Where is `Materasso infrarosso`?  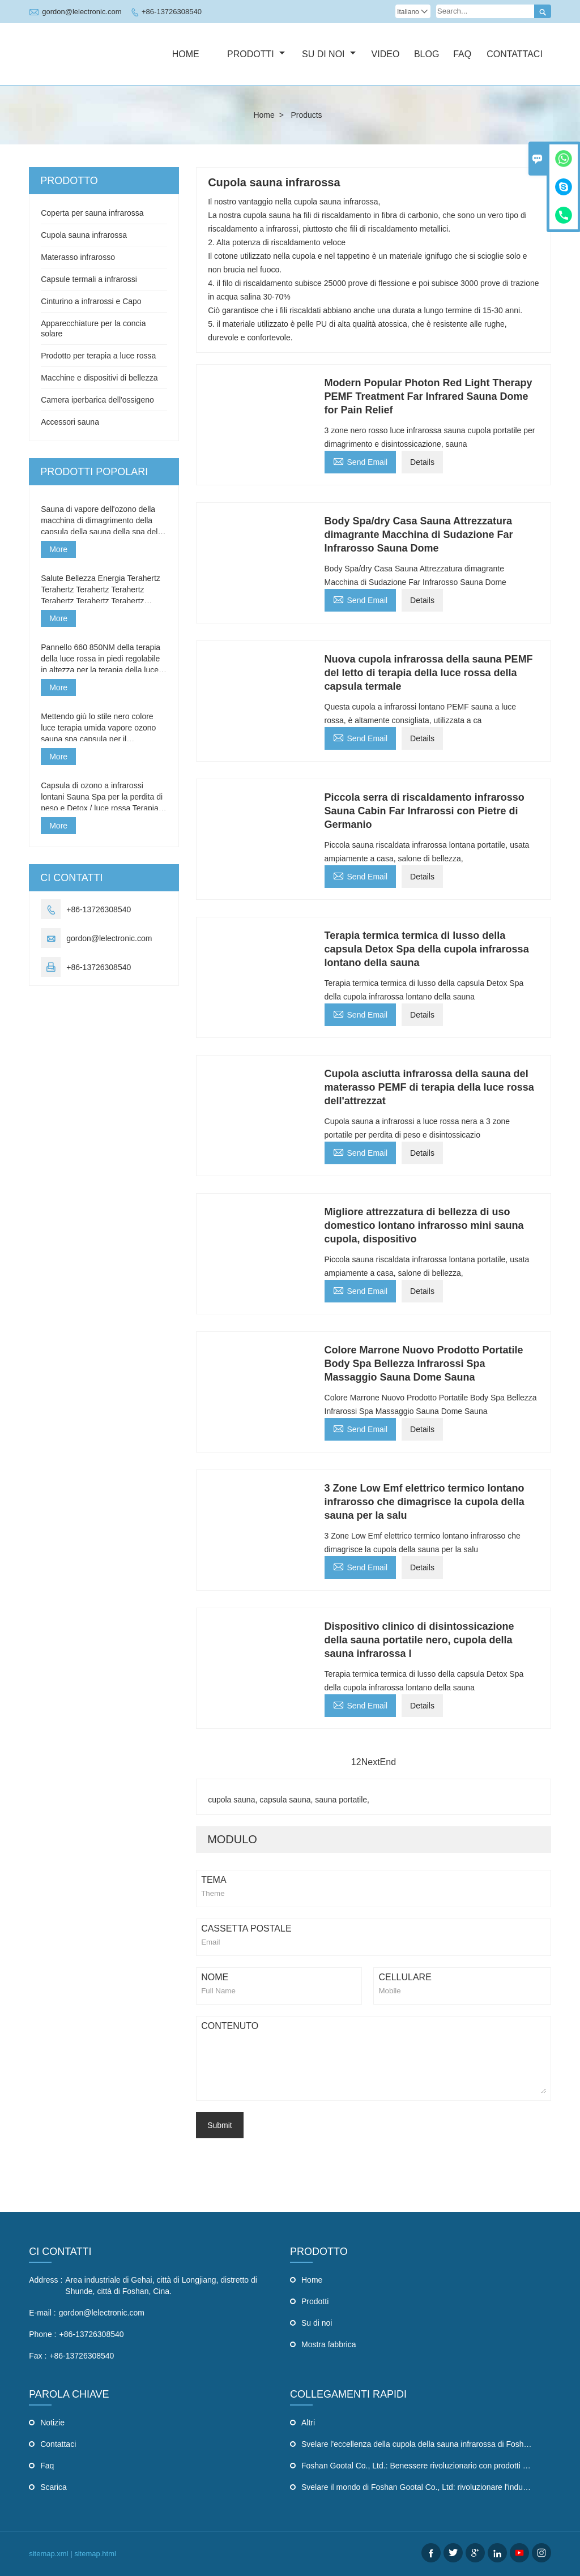 Materasso infrarosso is located at coordinates (78, 257).